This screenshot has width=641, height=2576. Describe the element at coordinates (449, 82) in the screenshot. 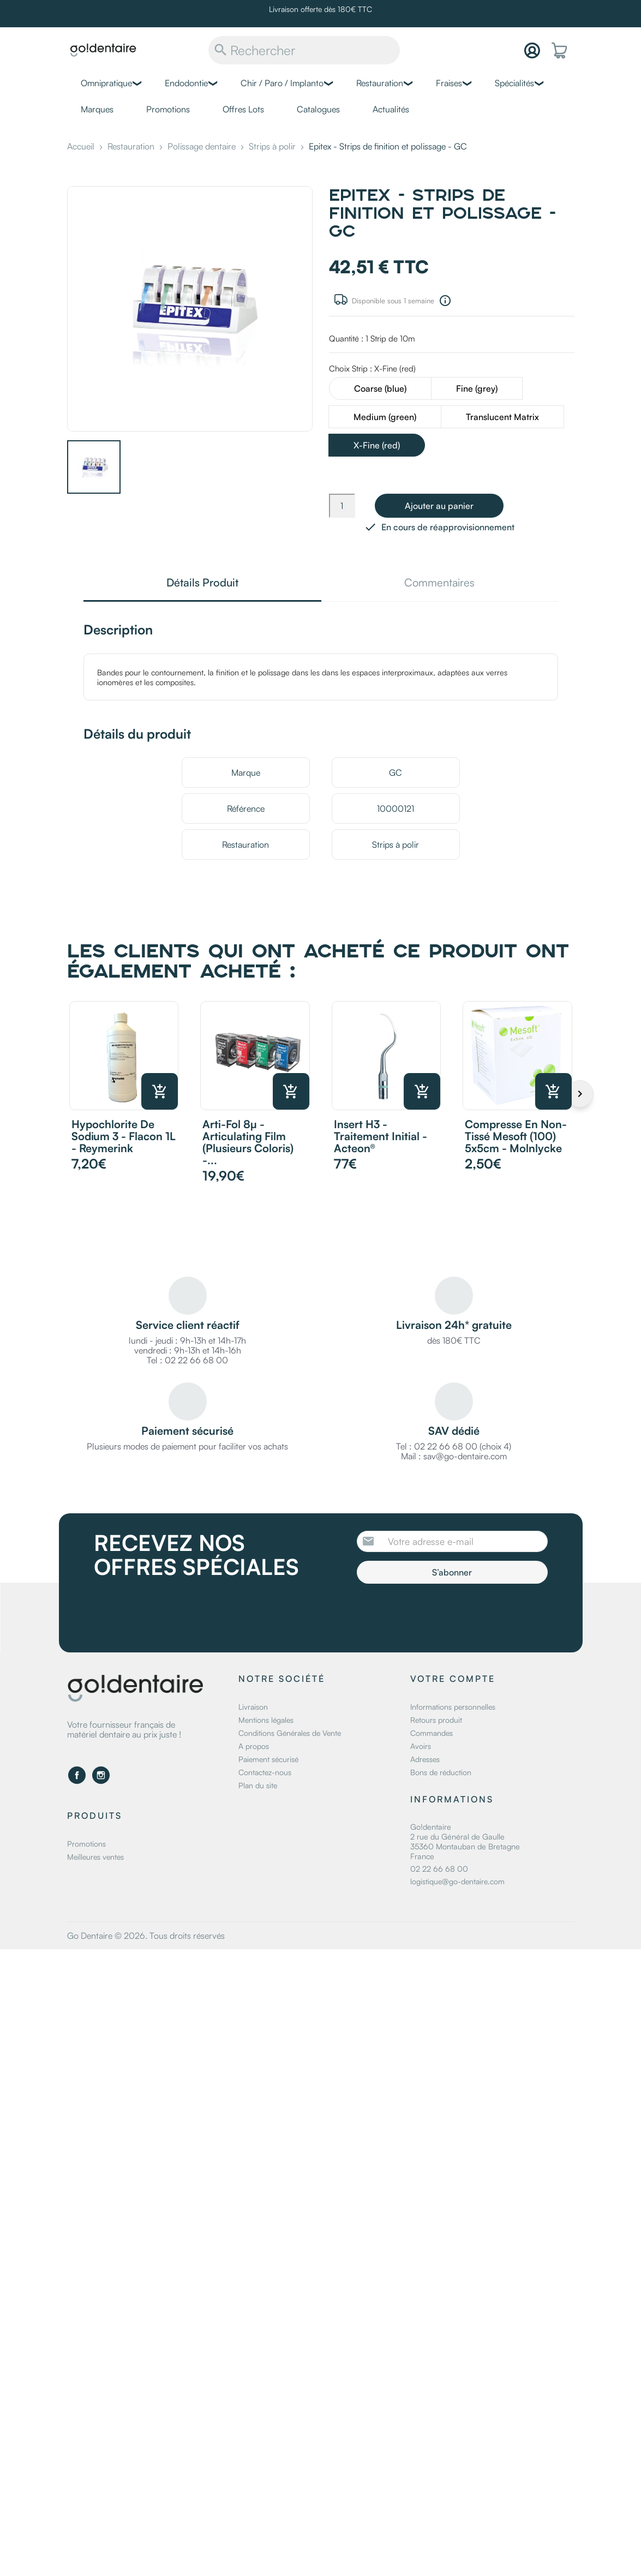

I see `Fraises` at that location.